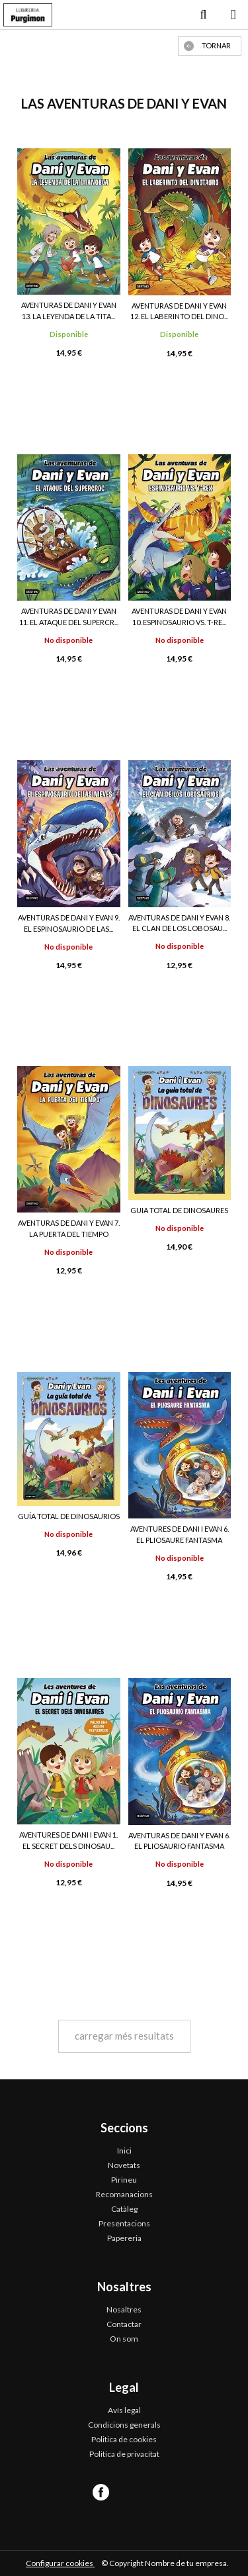 The height and width of the screenshot is (2576, 248). What do you see at coordinates (124, 2339) in the screenshot?
I see `On som` at bounding box center [124, 2339].